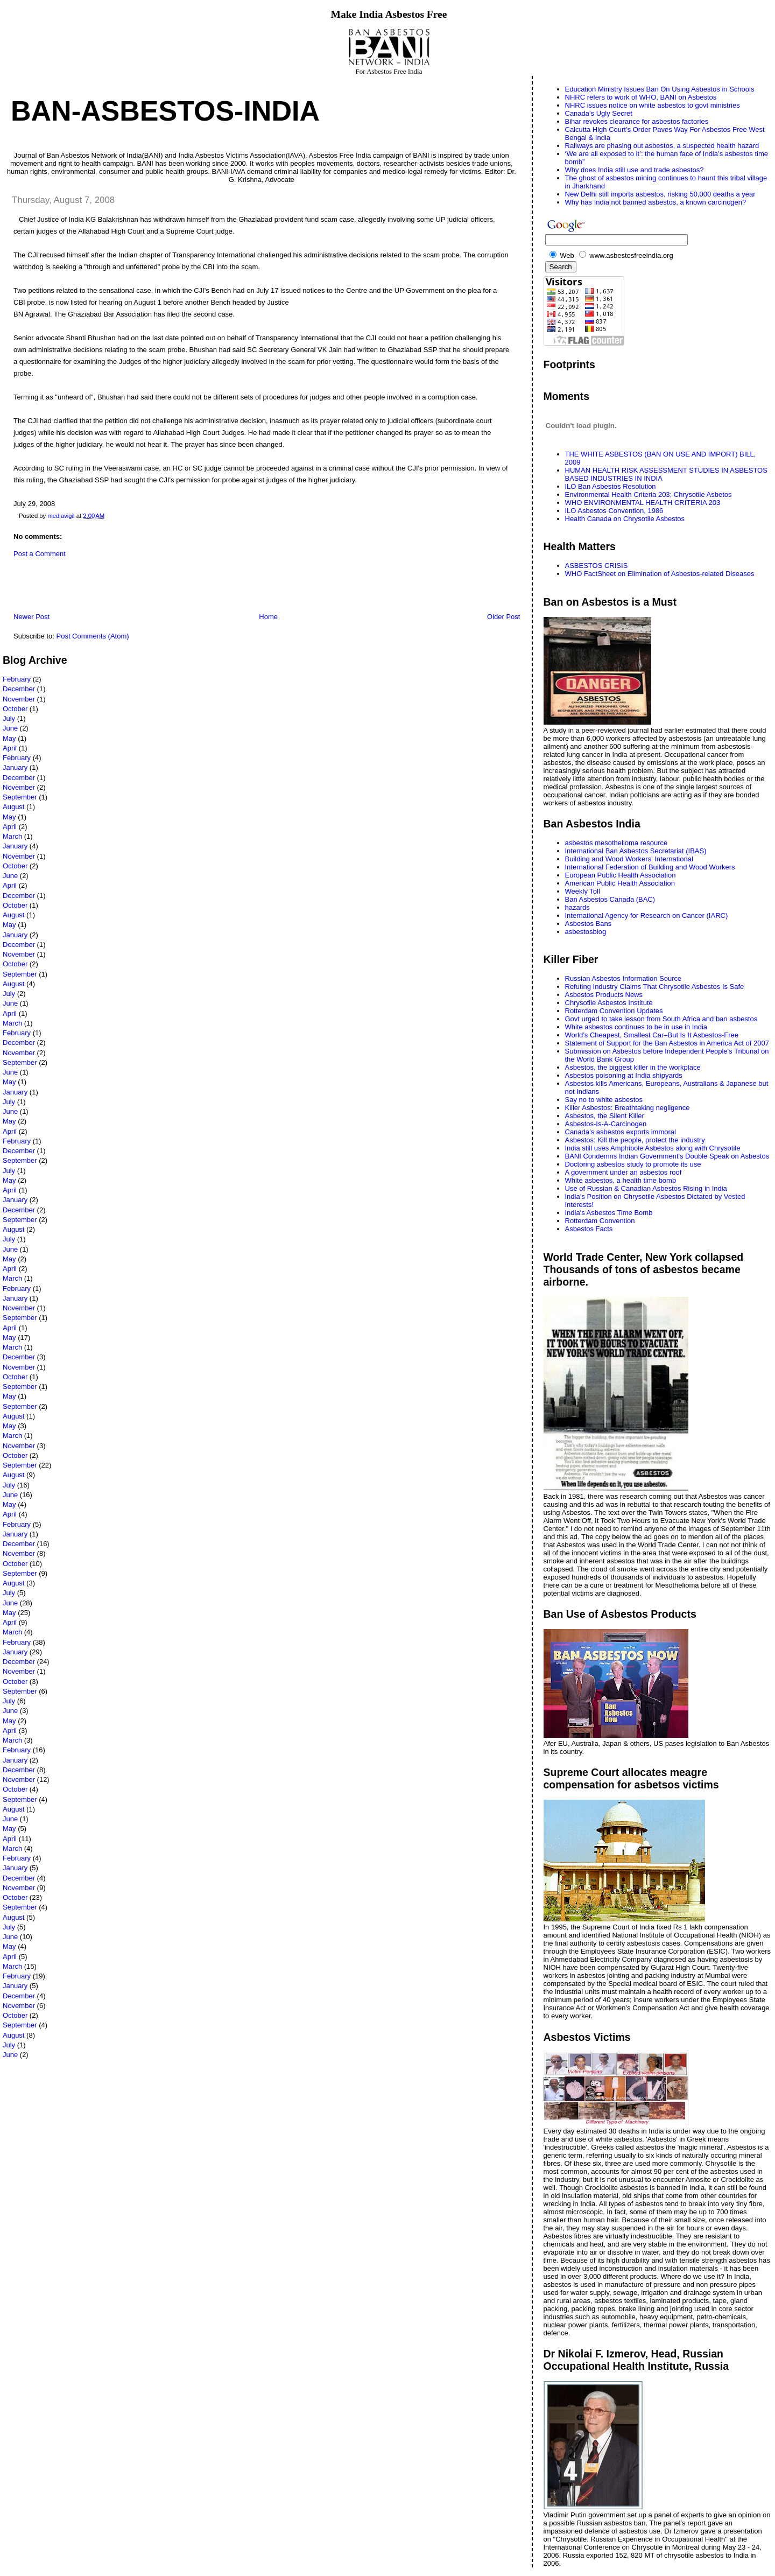 This screenshot has width=775, height=2576. I want to click on White asbestos continues to be in use in India, so click(636, 1027).